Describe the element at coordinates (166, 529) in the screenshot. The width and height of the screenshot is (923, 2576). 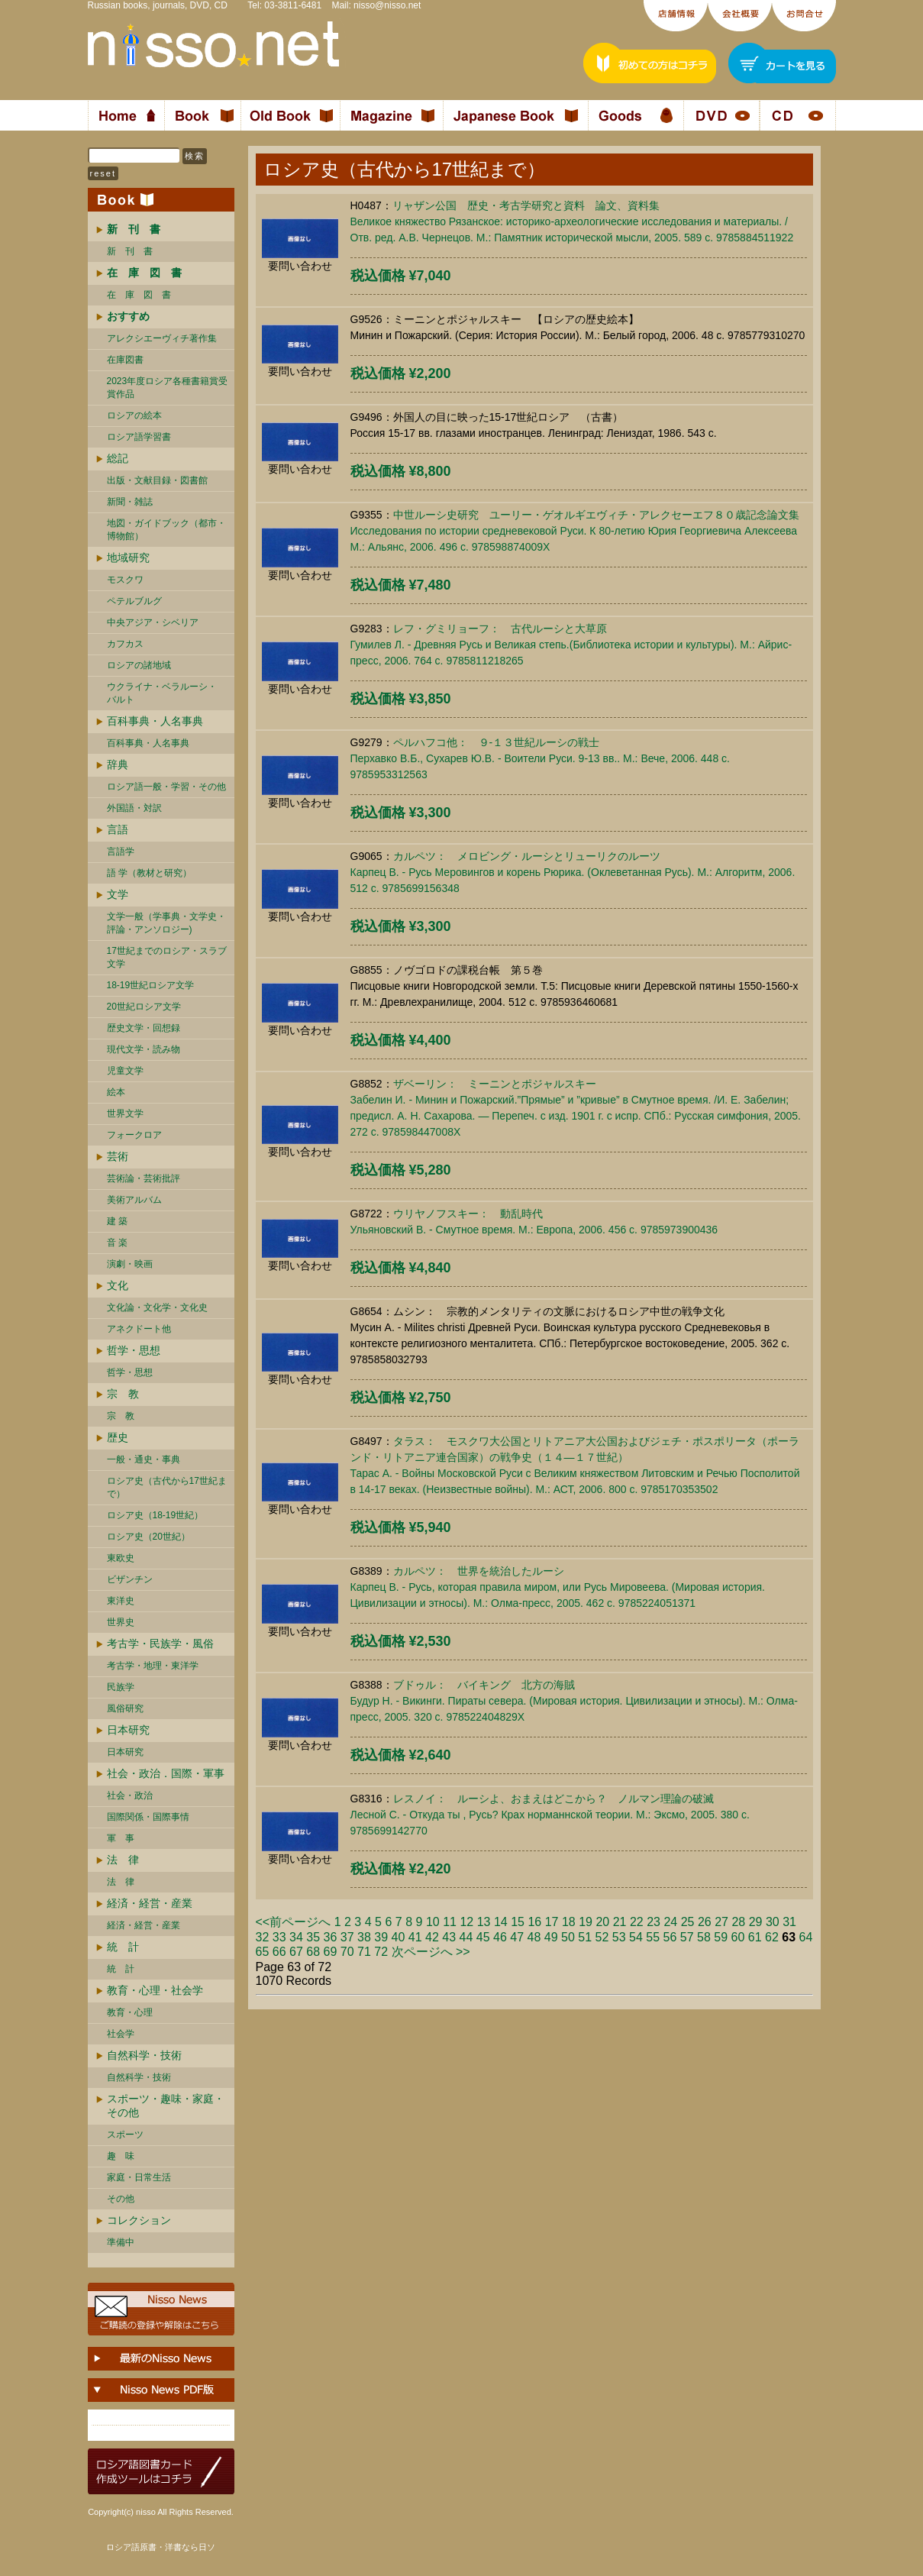
I see `地図・ガイドブック（都市・博物館）` at that location.